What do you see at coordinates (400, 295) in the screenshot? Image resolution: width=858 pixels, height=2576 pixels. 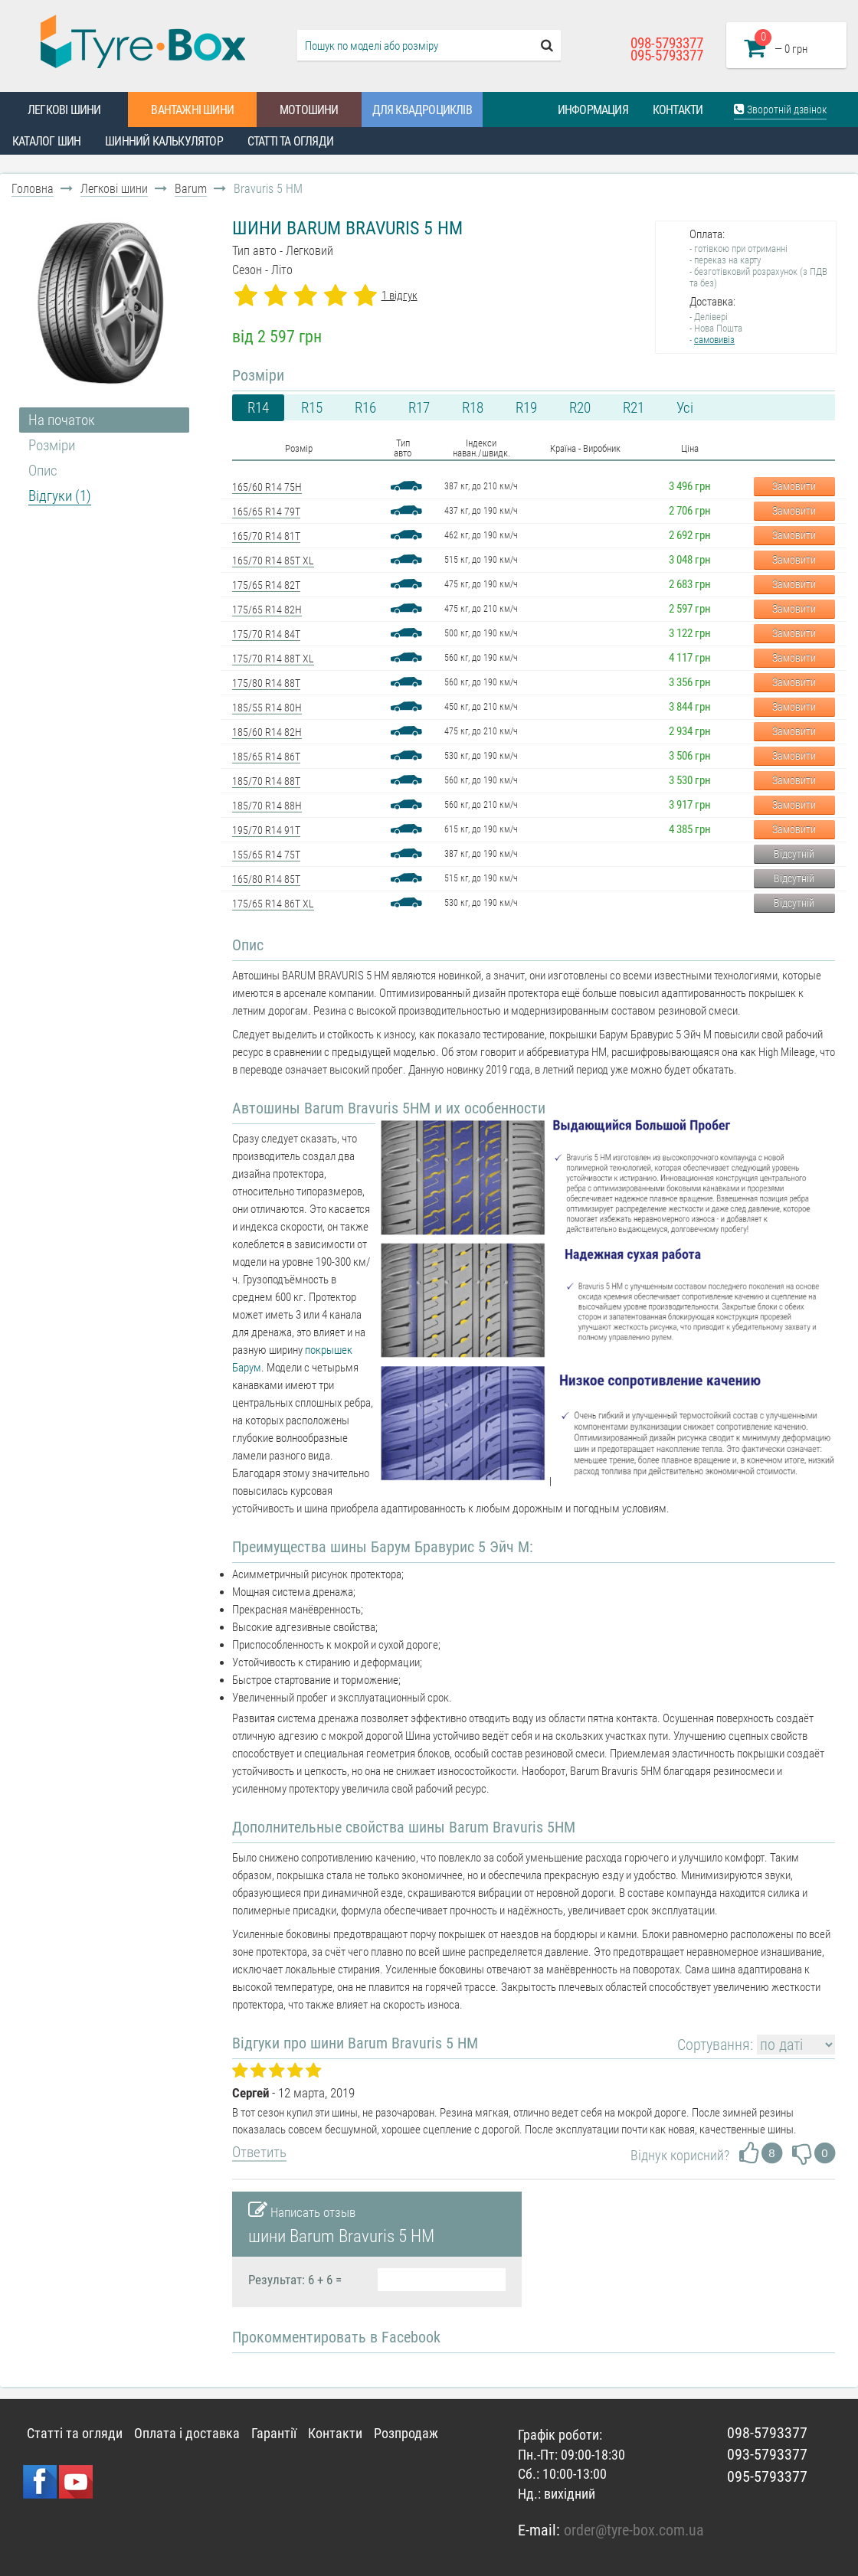 I see `1 відгук` at bounding box center [400, 295].